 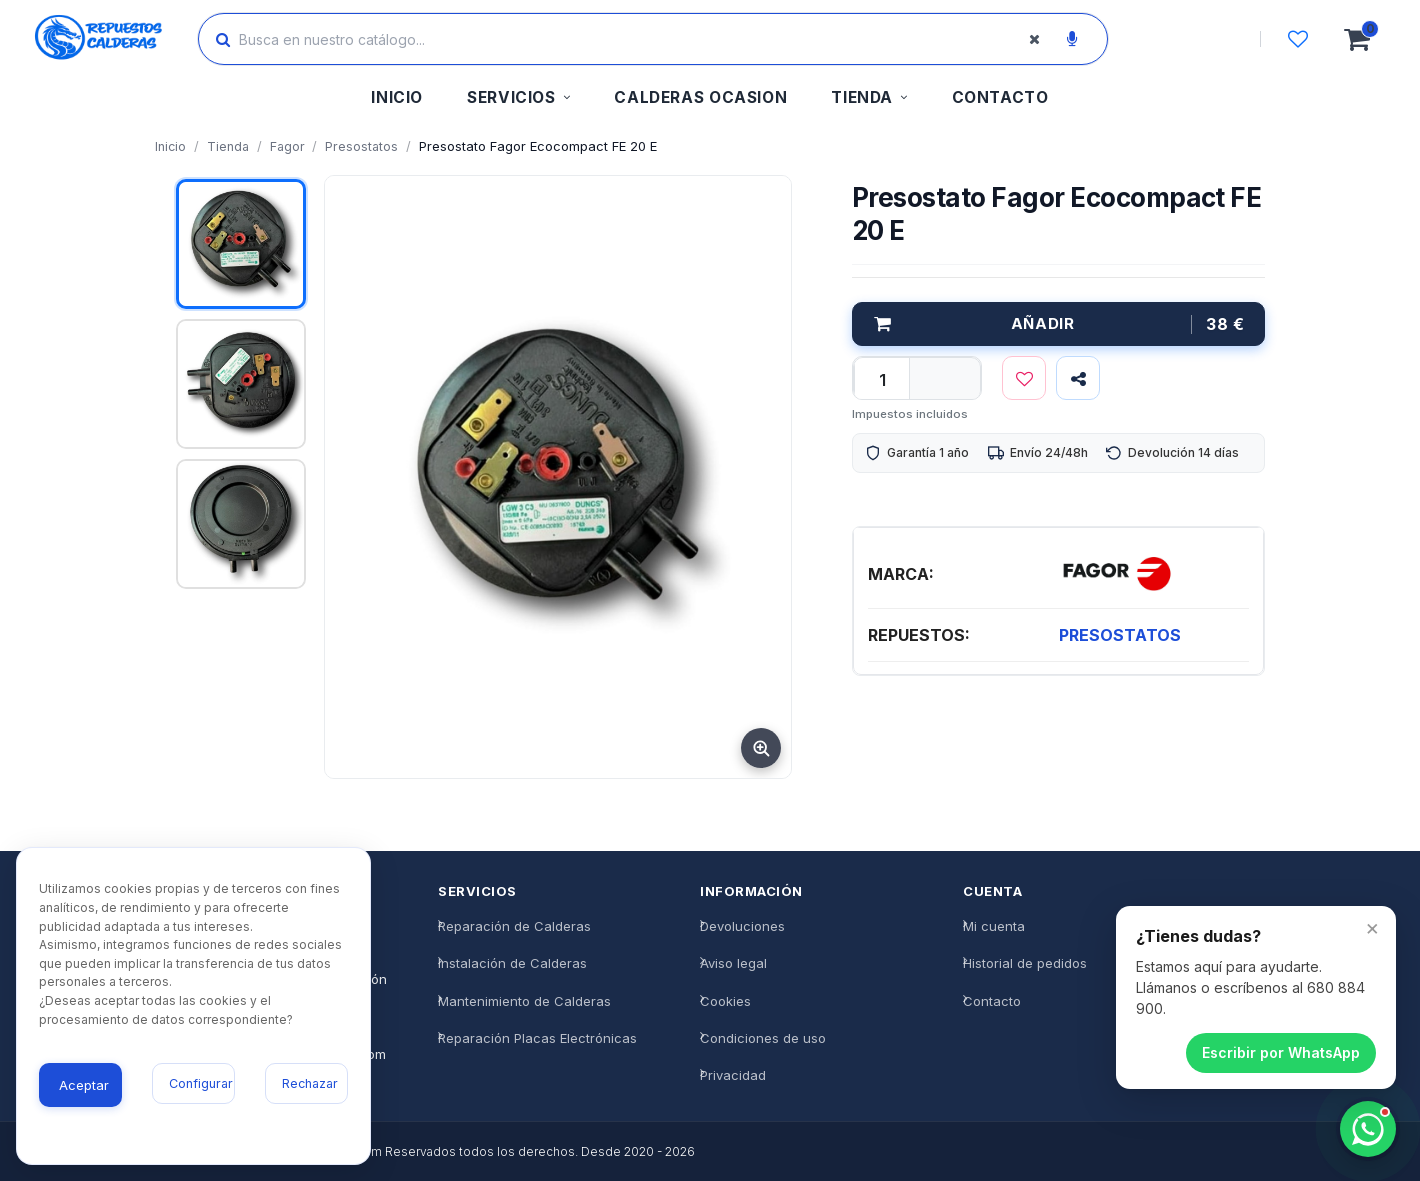 I want to click on [Ampliar imagen], so click(x=761, y=748).